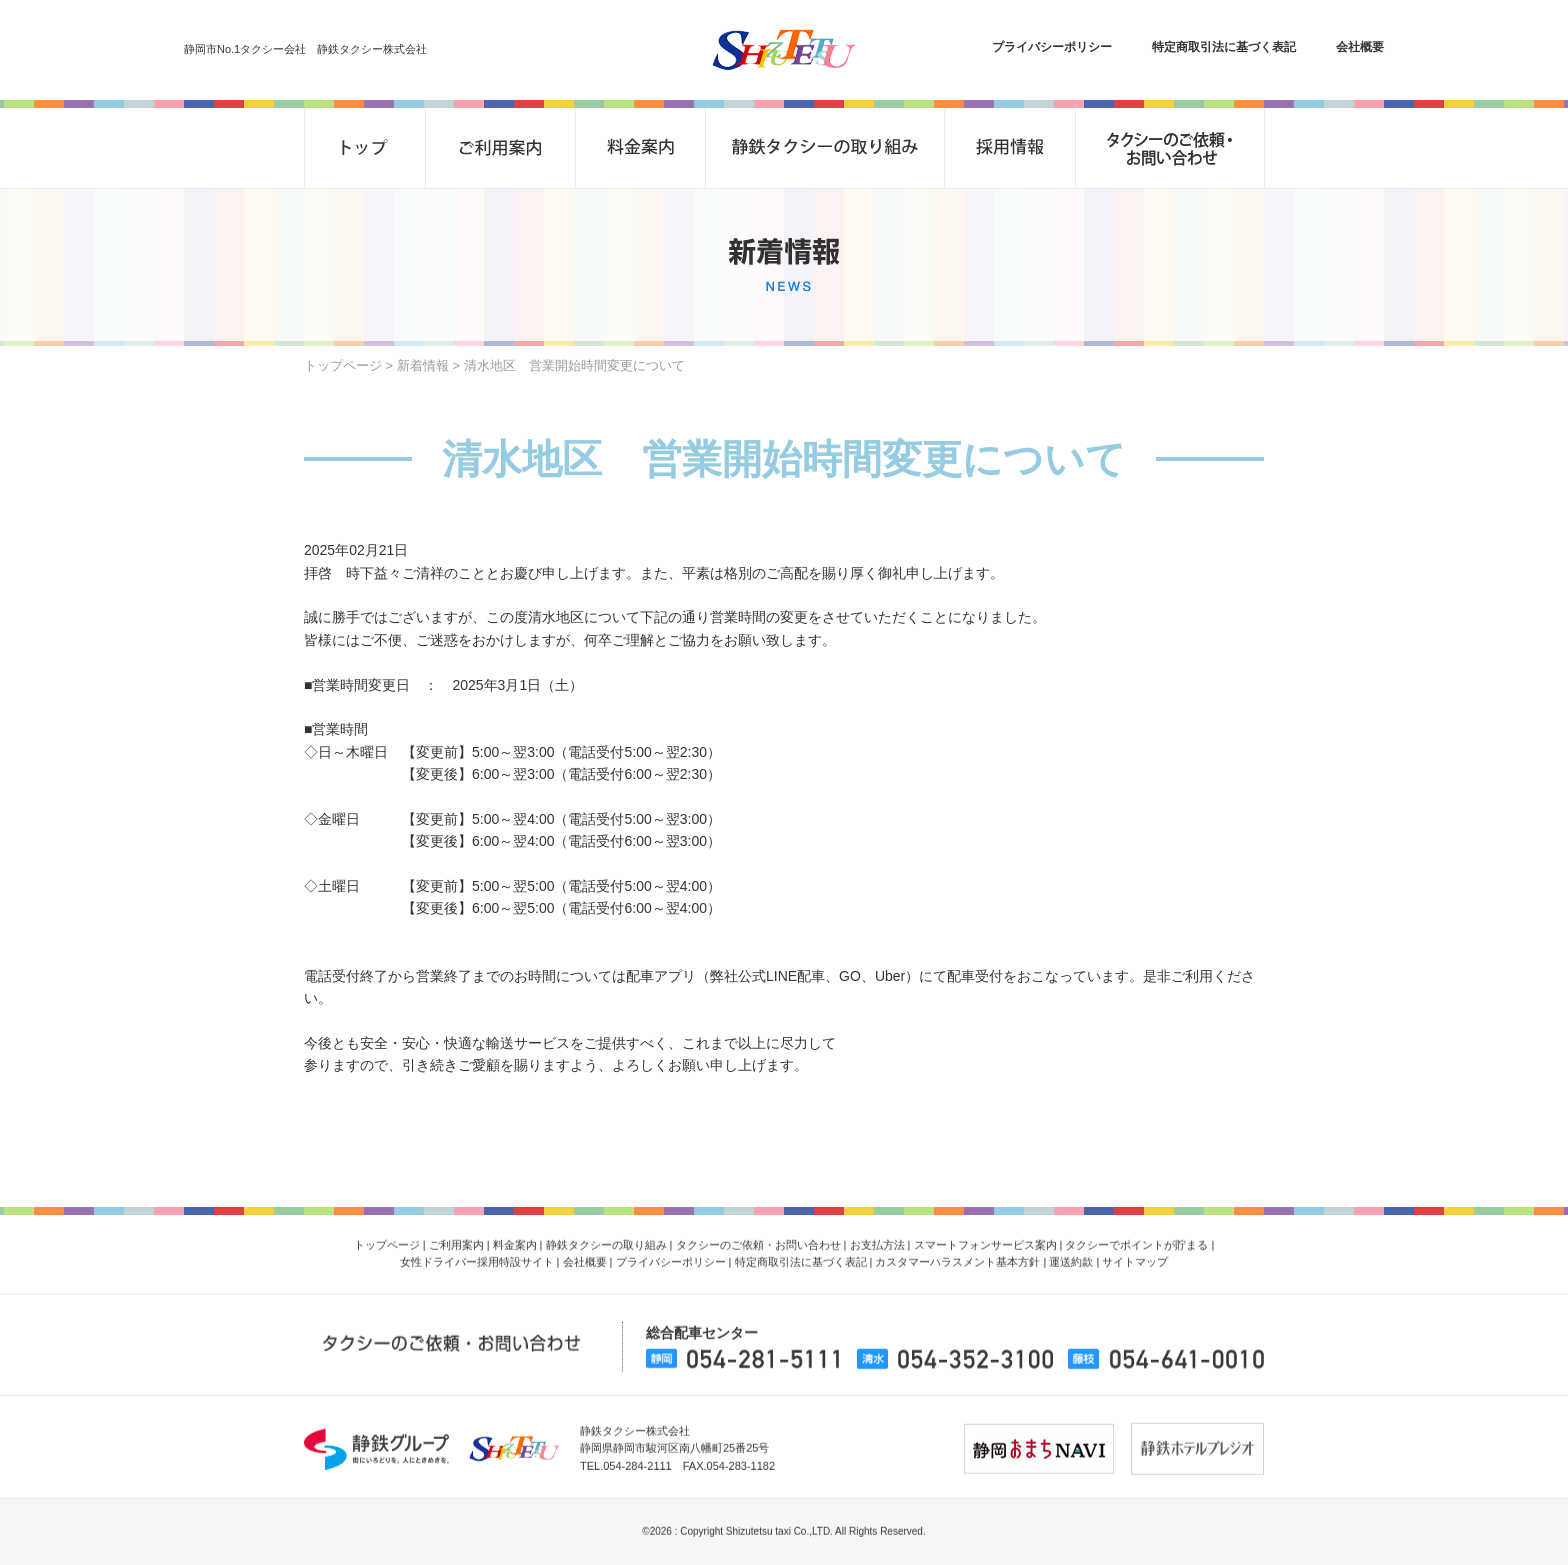 Image resolution: width=1568 pixels, height=1565 pixels. I want to click on 新着情報, so click(423, 365).